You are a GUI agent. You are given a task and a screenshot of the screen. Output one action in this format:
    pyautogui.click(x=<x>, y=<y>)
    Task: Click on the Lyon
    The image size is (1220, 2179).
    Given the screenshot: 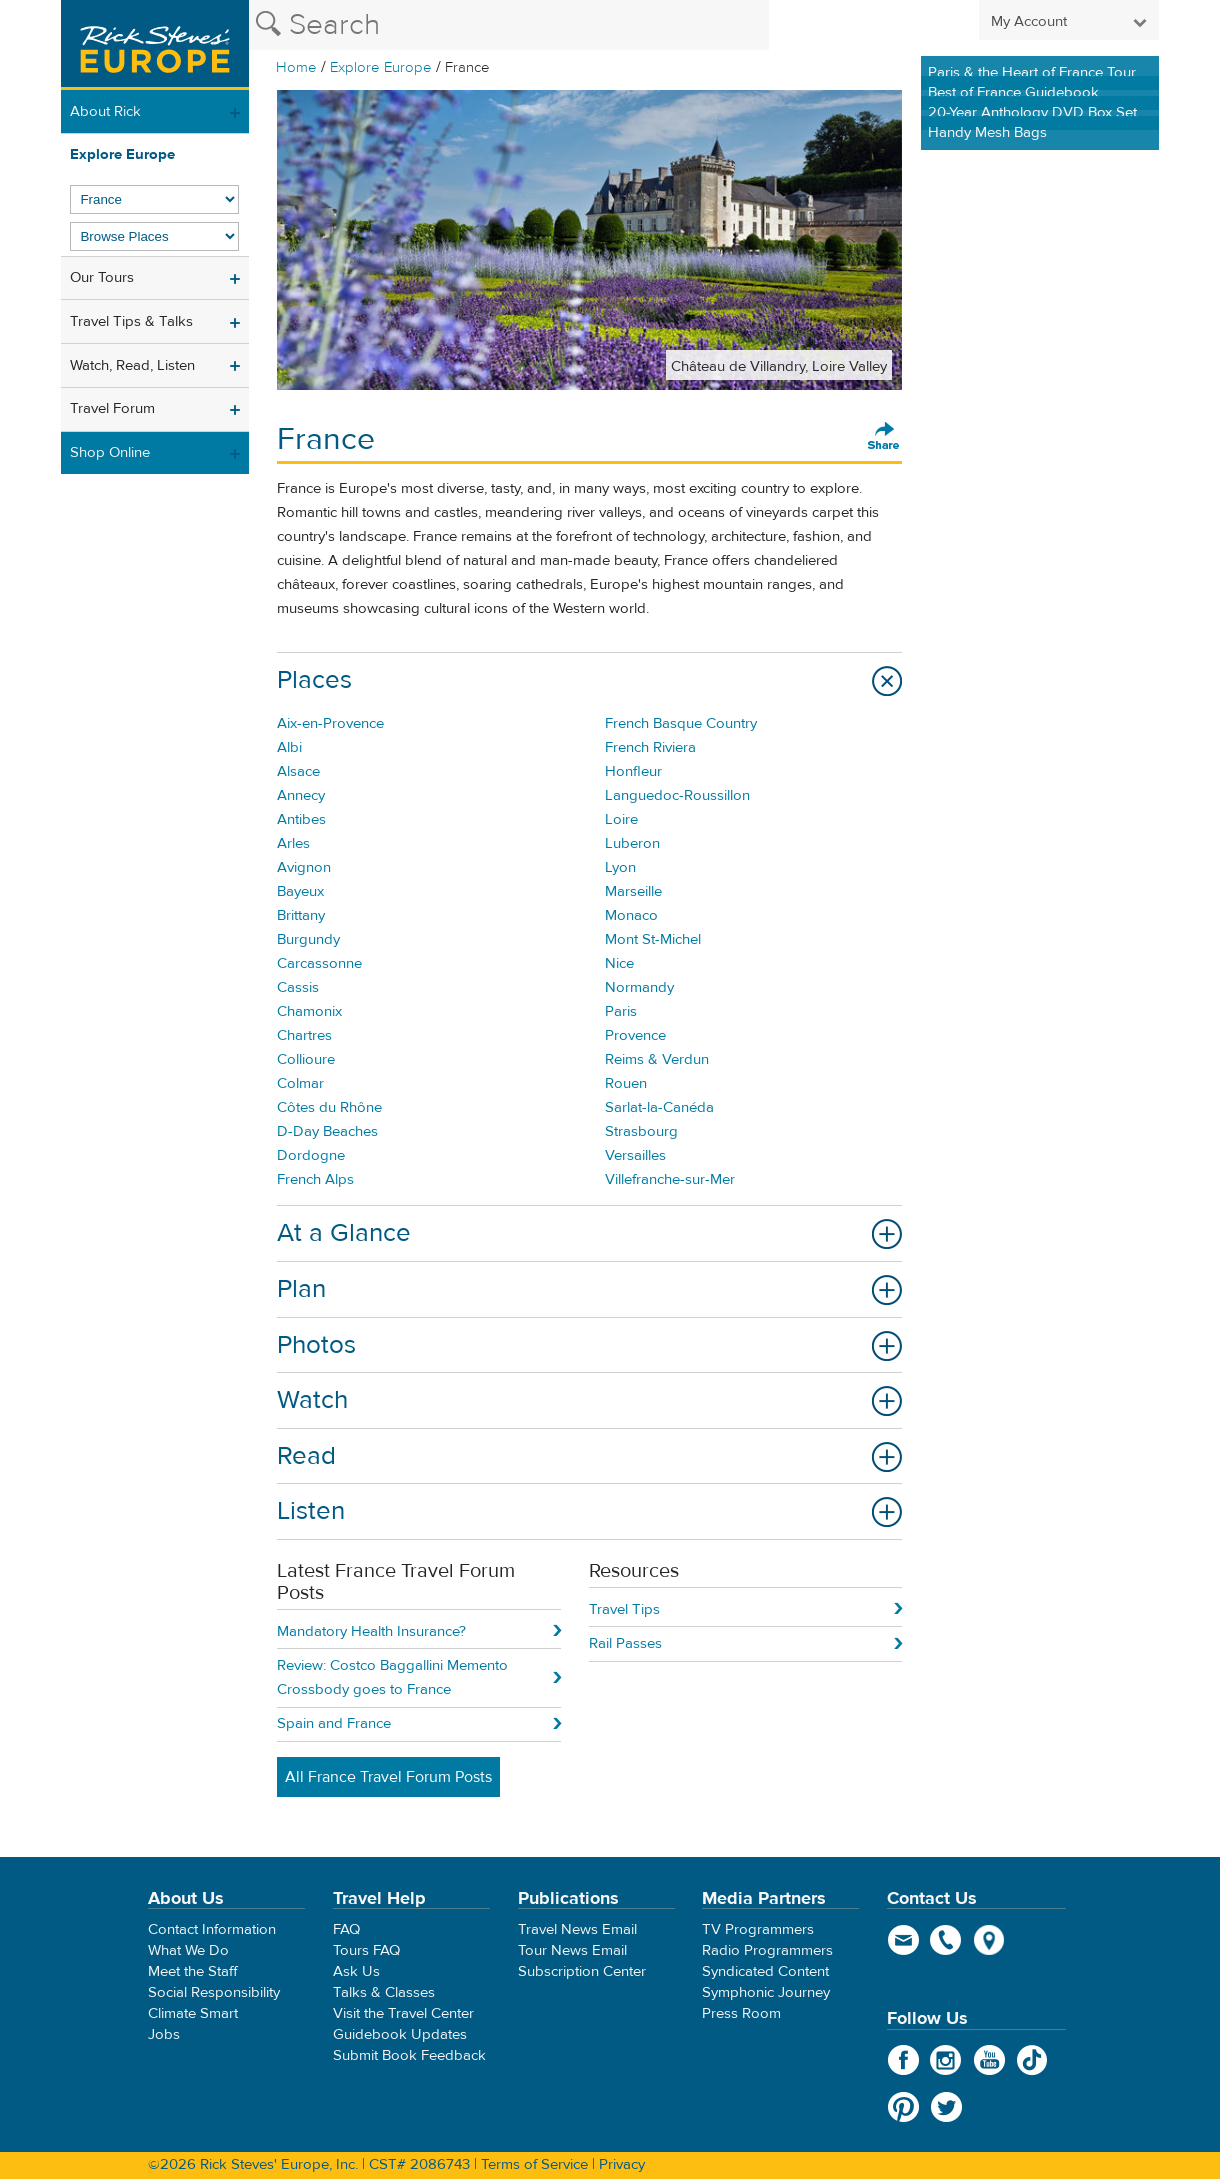 What is the action you would take?
    pyautogui.click(x=620, y=867)
    